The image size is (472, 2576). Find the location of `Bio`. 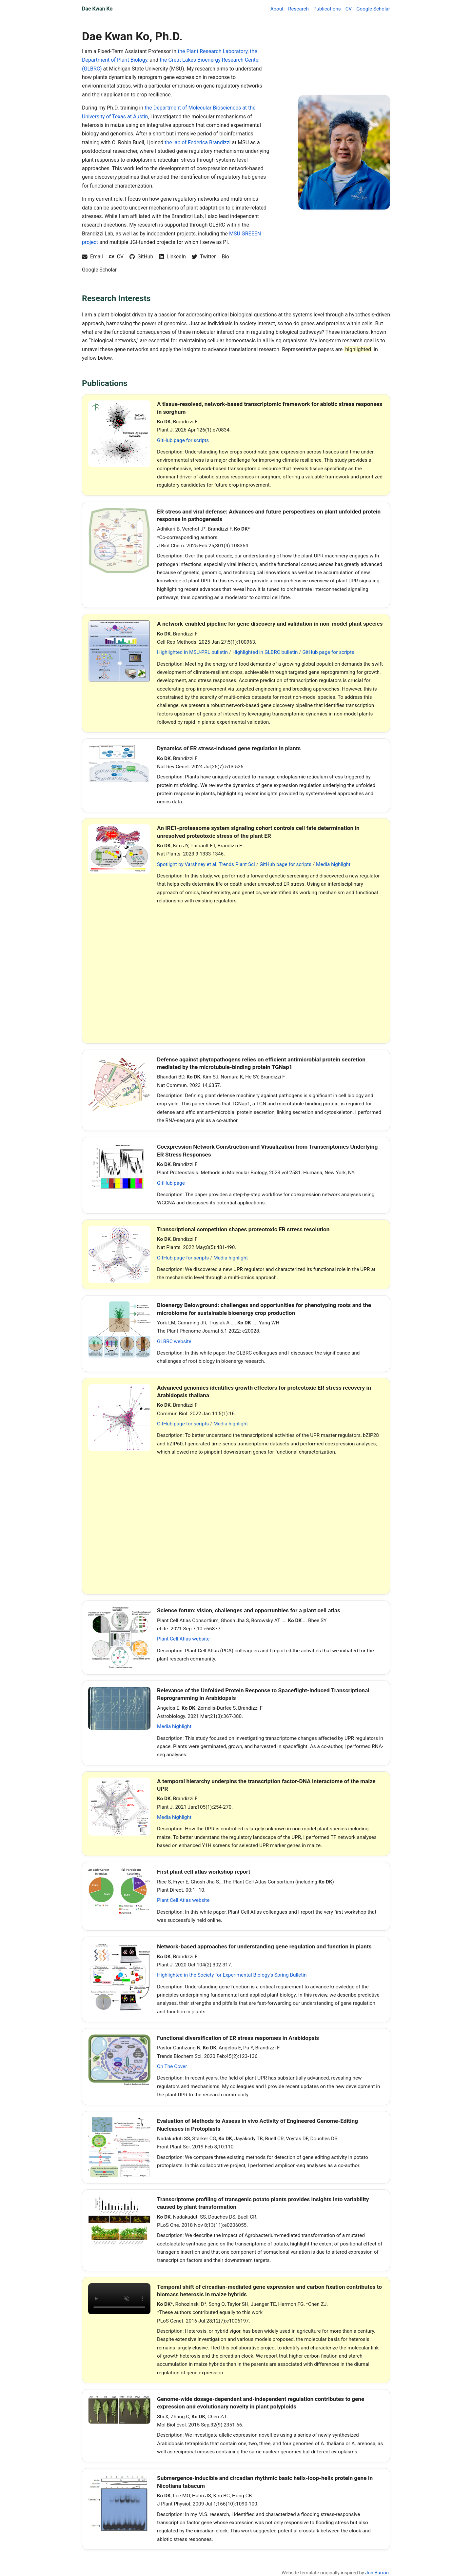

Bio is located at coordinates (225, 256).